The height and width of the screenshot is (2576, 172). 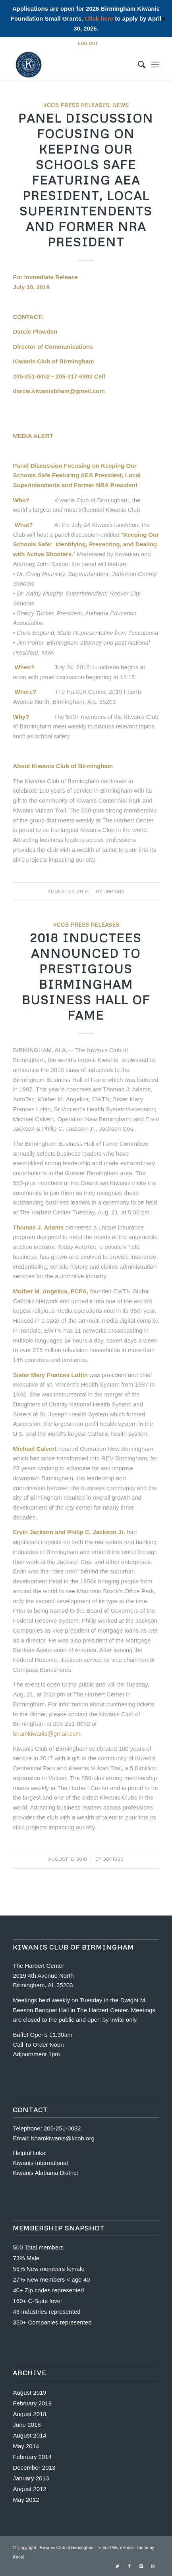 What do you see at coordinates (27, 2424) in the screenshot?
I see `June 2018` at bounding box center [27, 2424].